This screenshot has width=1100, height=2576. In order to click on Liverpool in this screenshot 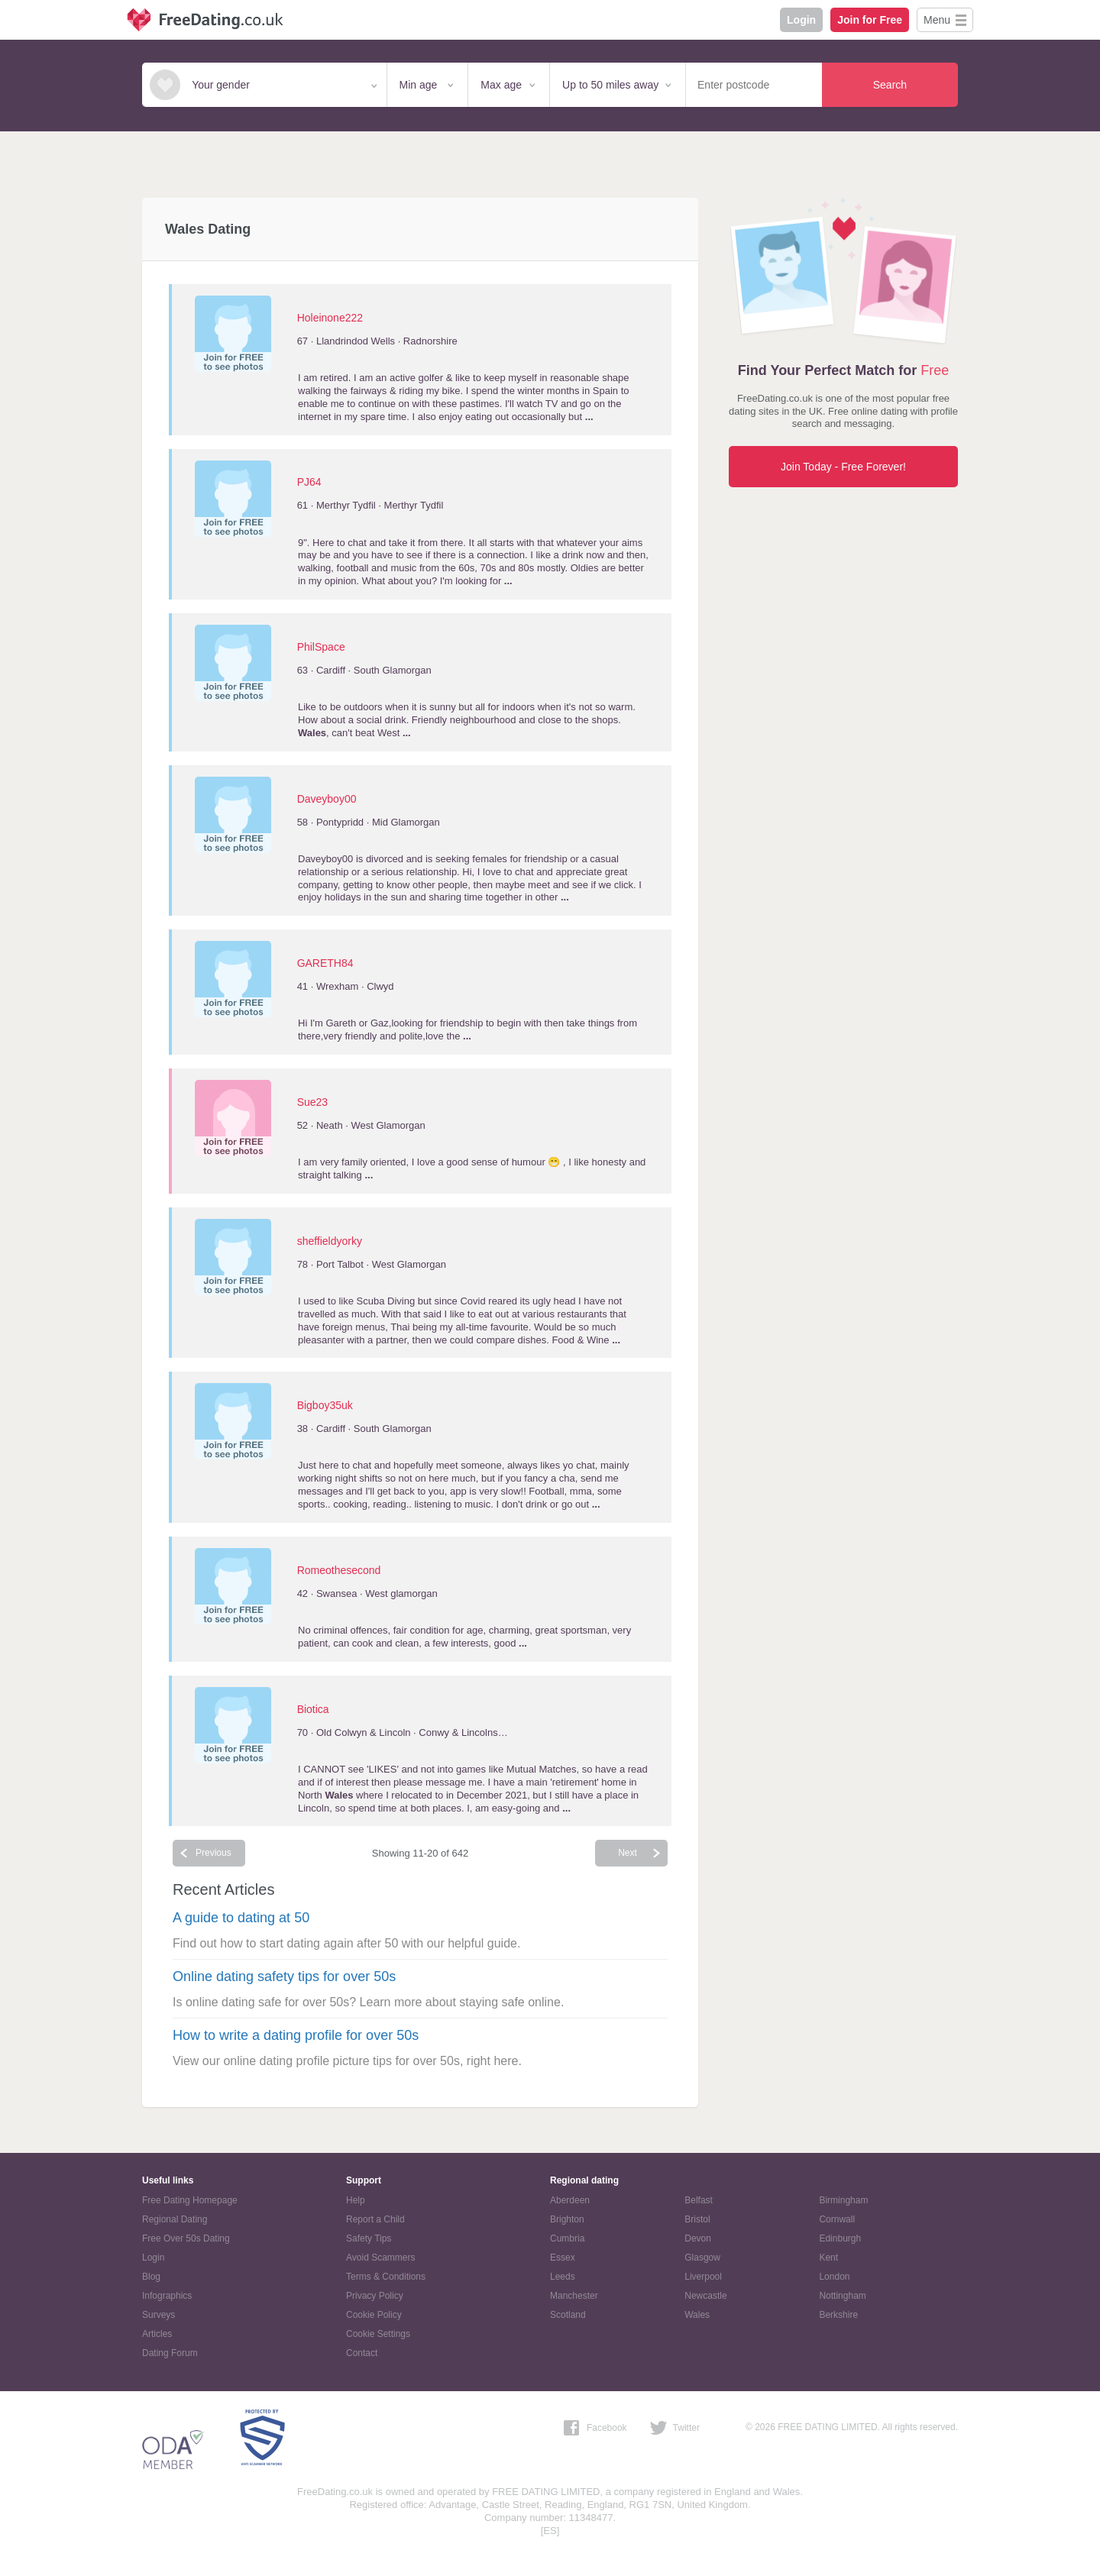, I will do `click(703, 2276)`.